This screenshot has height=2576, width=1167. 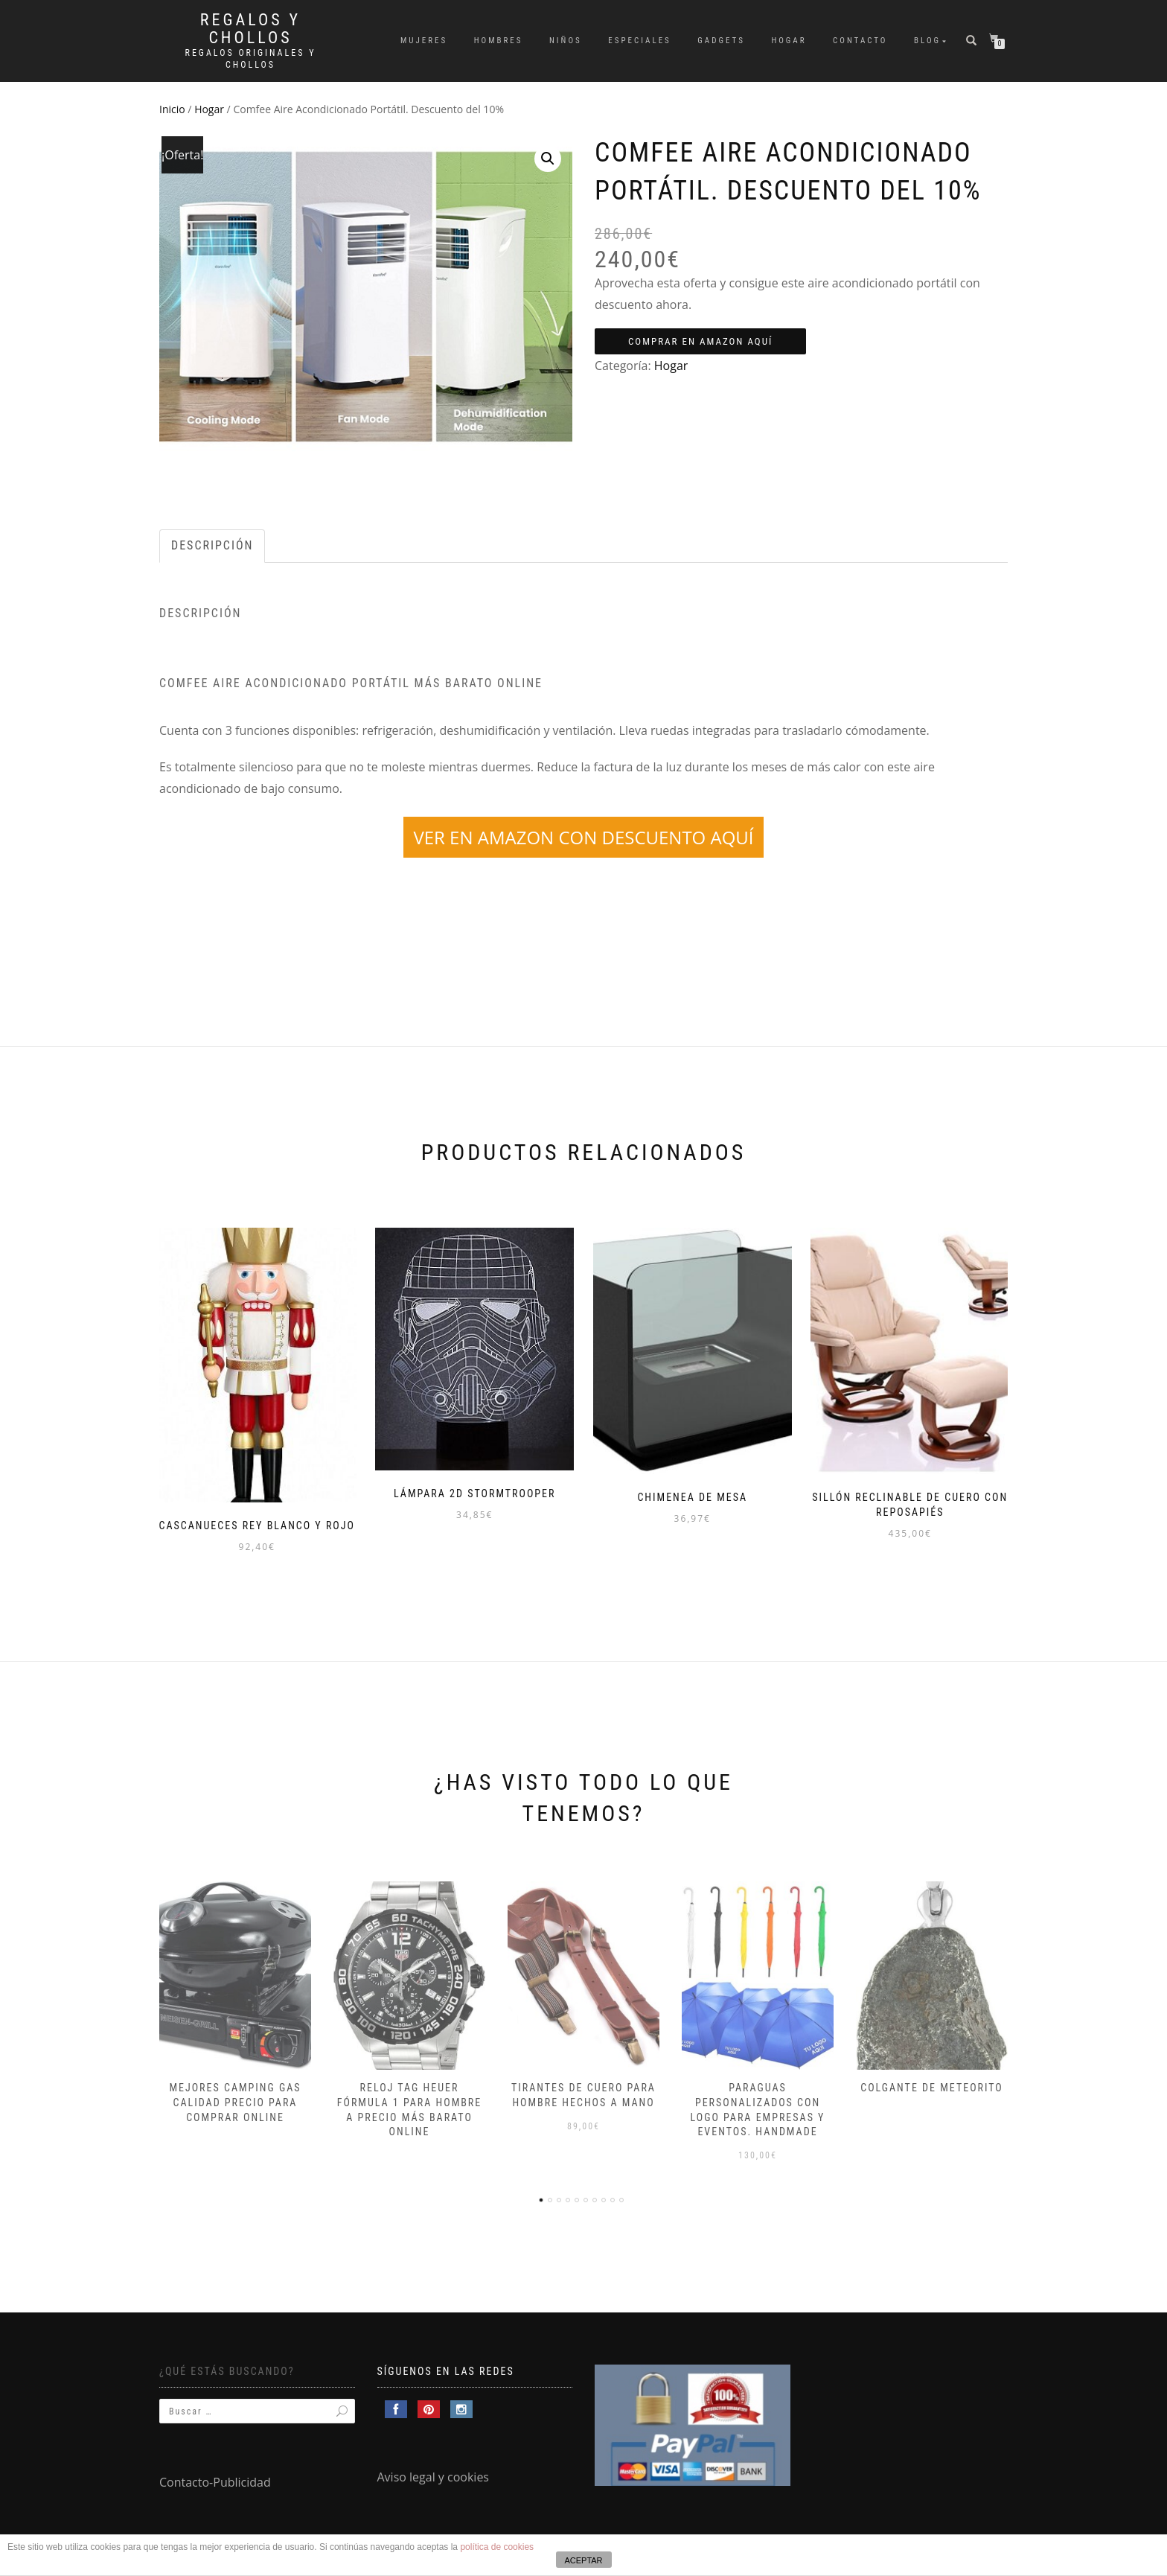 What do you see at coordinates (423, 40) in the screenshot?
I see `Mujeres` at bounding box center [423, 40].